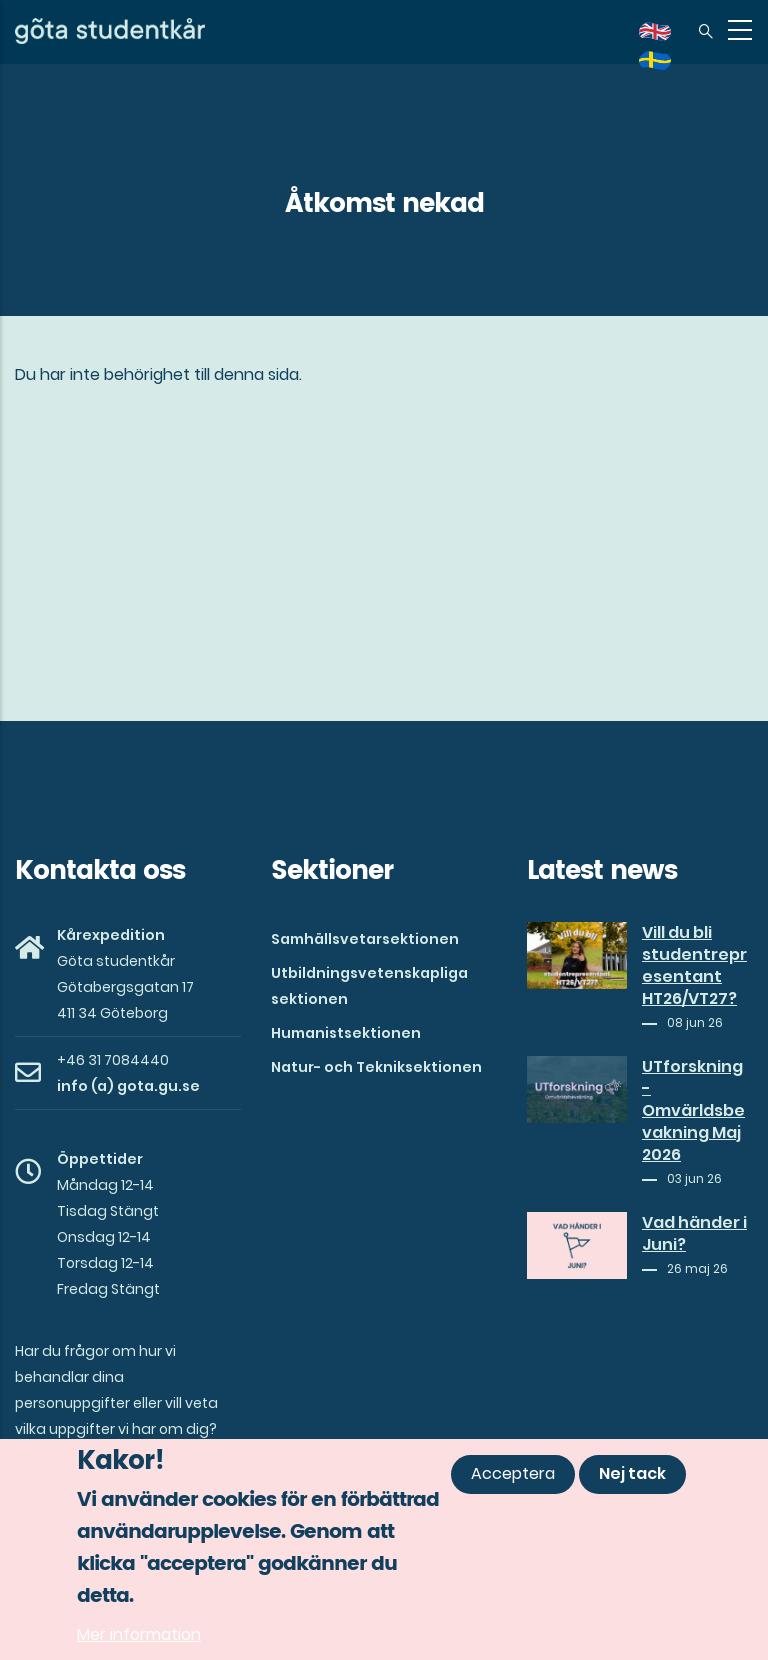 The image size is (768, 1660). I want to click on Natur- och Tekniksektionen, so click(376, 1067).